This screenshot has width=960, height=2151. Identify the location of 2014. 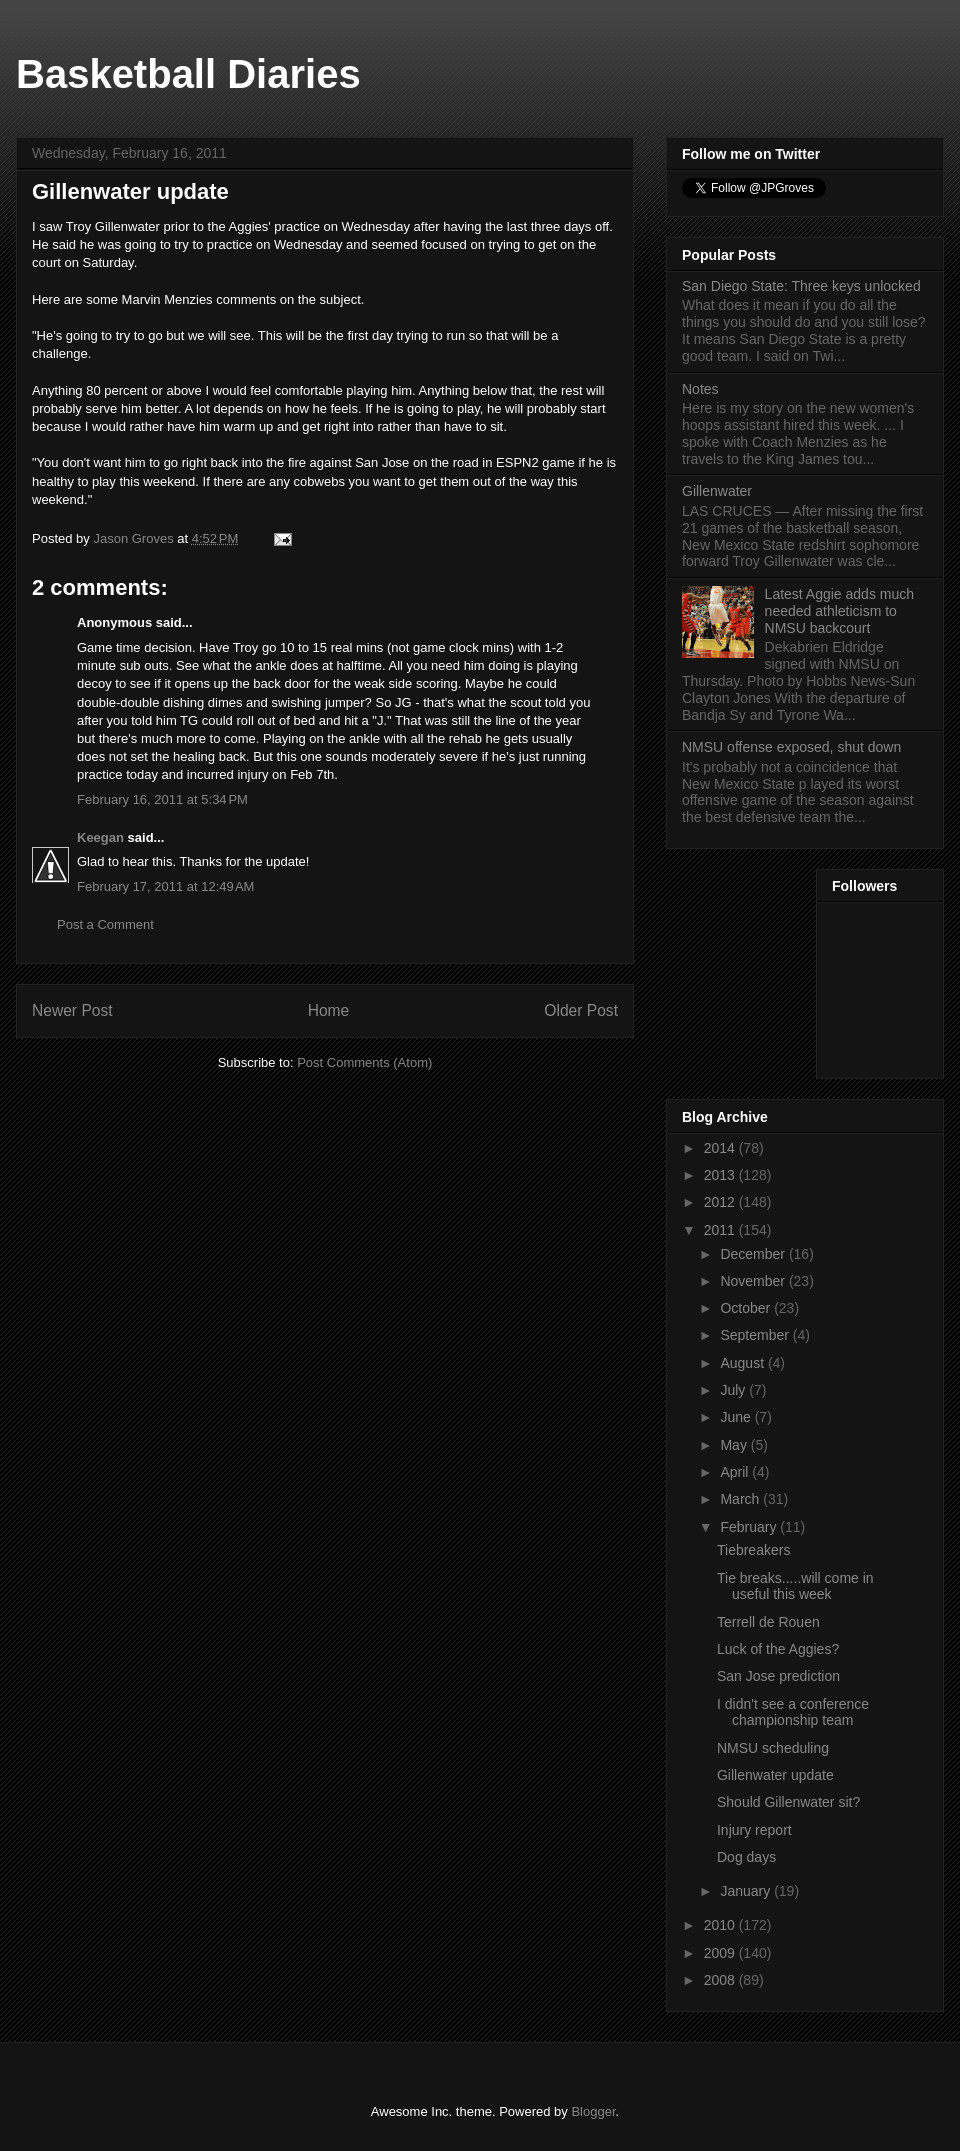
(721, 1148).